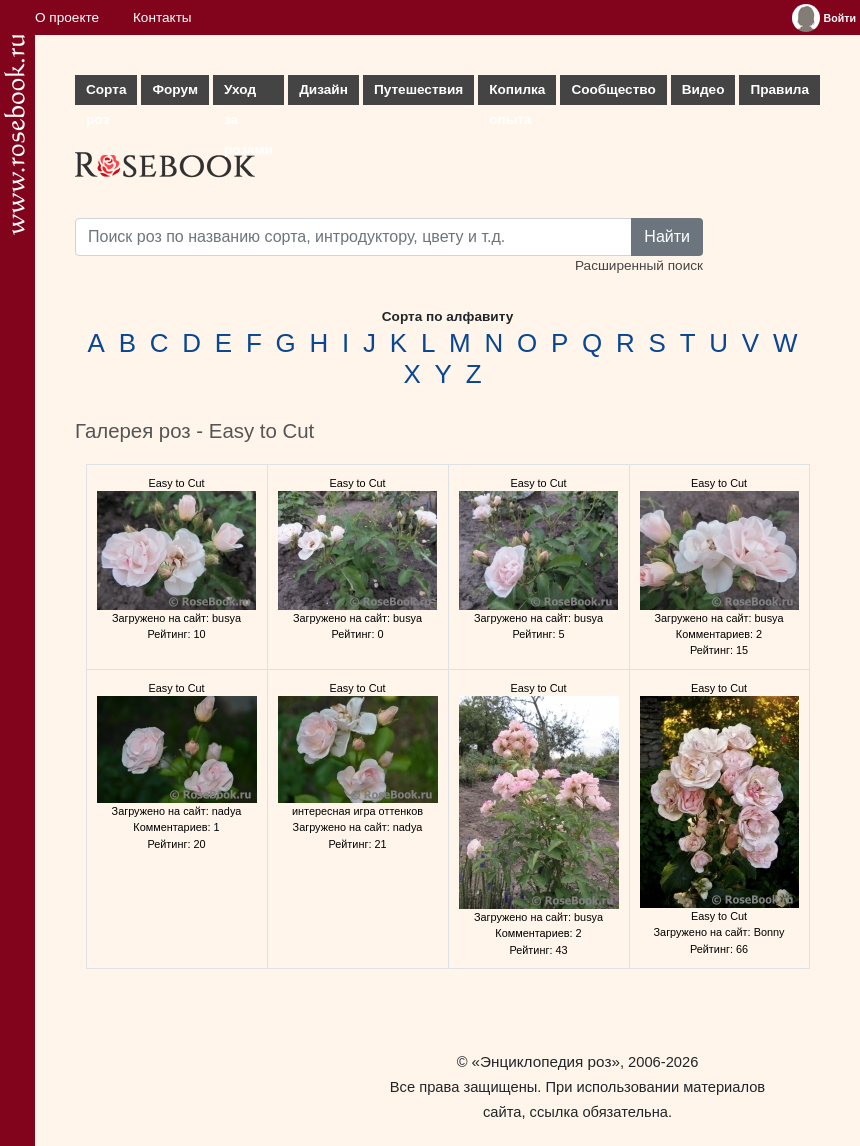 This screenshot has width=860, height=1146. Describe the element at coordinates (248, 93) in the screenshot. I see `Уход за розами` at that location.